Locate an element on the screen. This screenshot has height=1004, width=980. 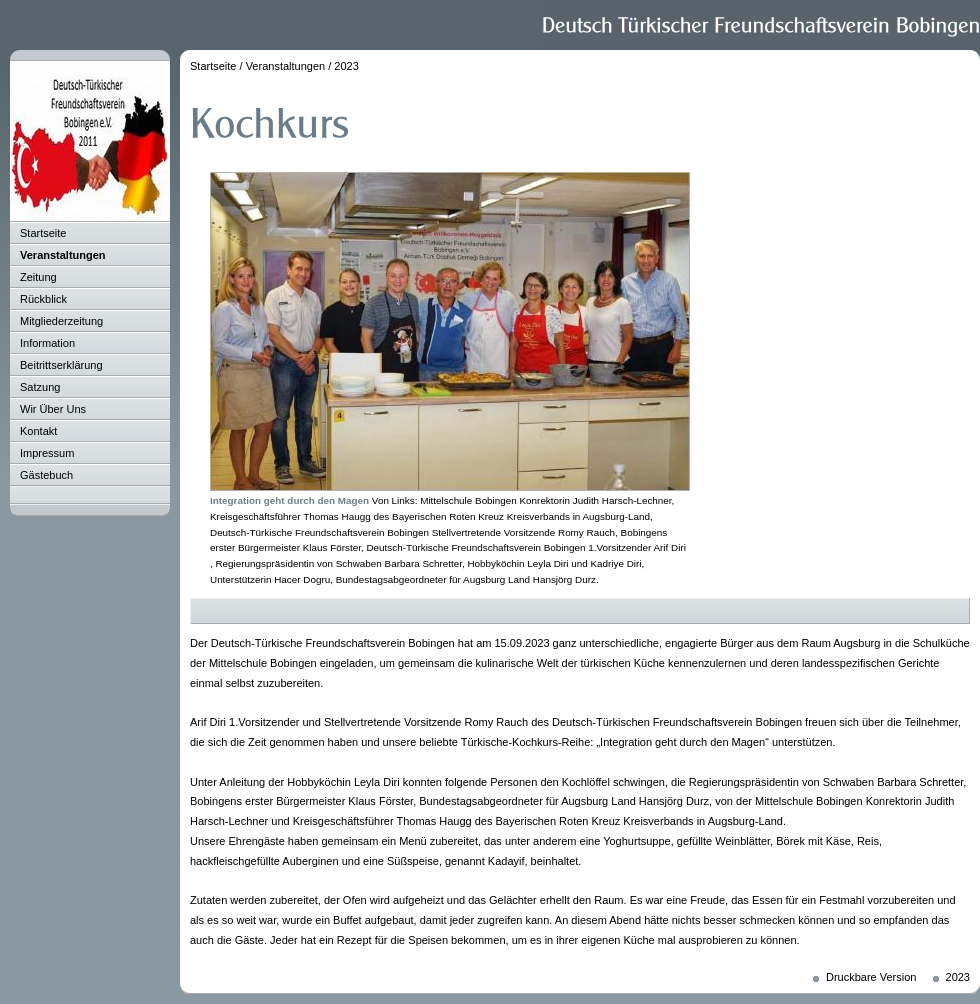
Startseite is located at coordinates (43, 233).